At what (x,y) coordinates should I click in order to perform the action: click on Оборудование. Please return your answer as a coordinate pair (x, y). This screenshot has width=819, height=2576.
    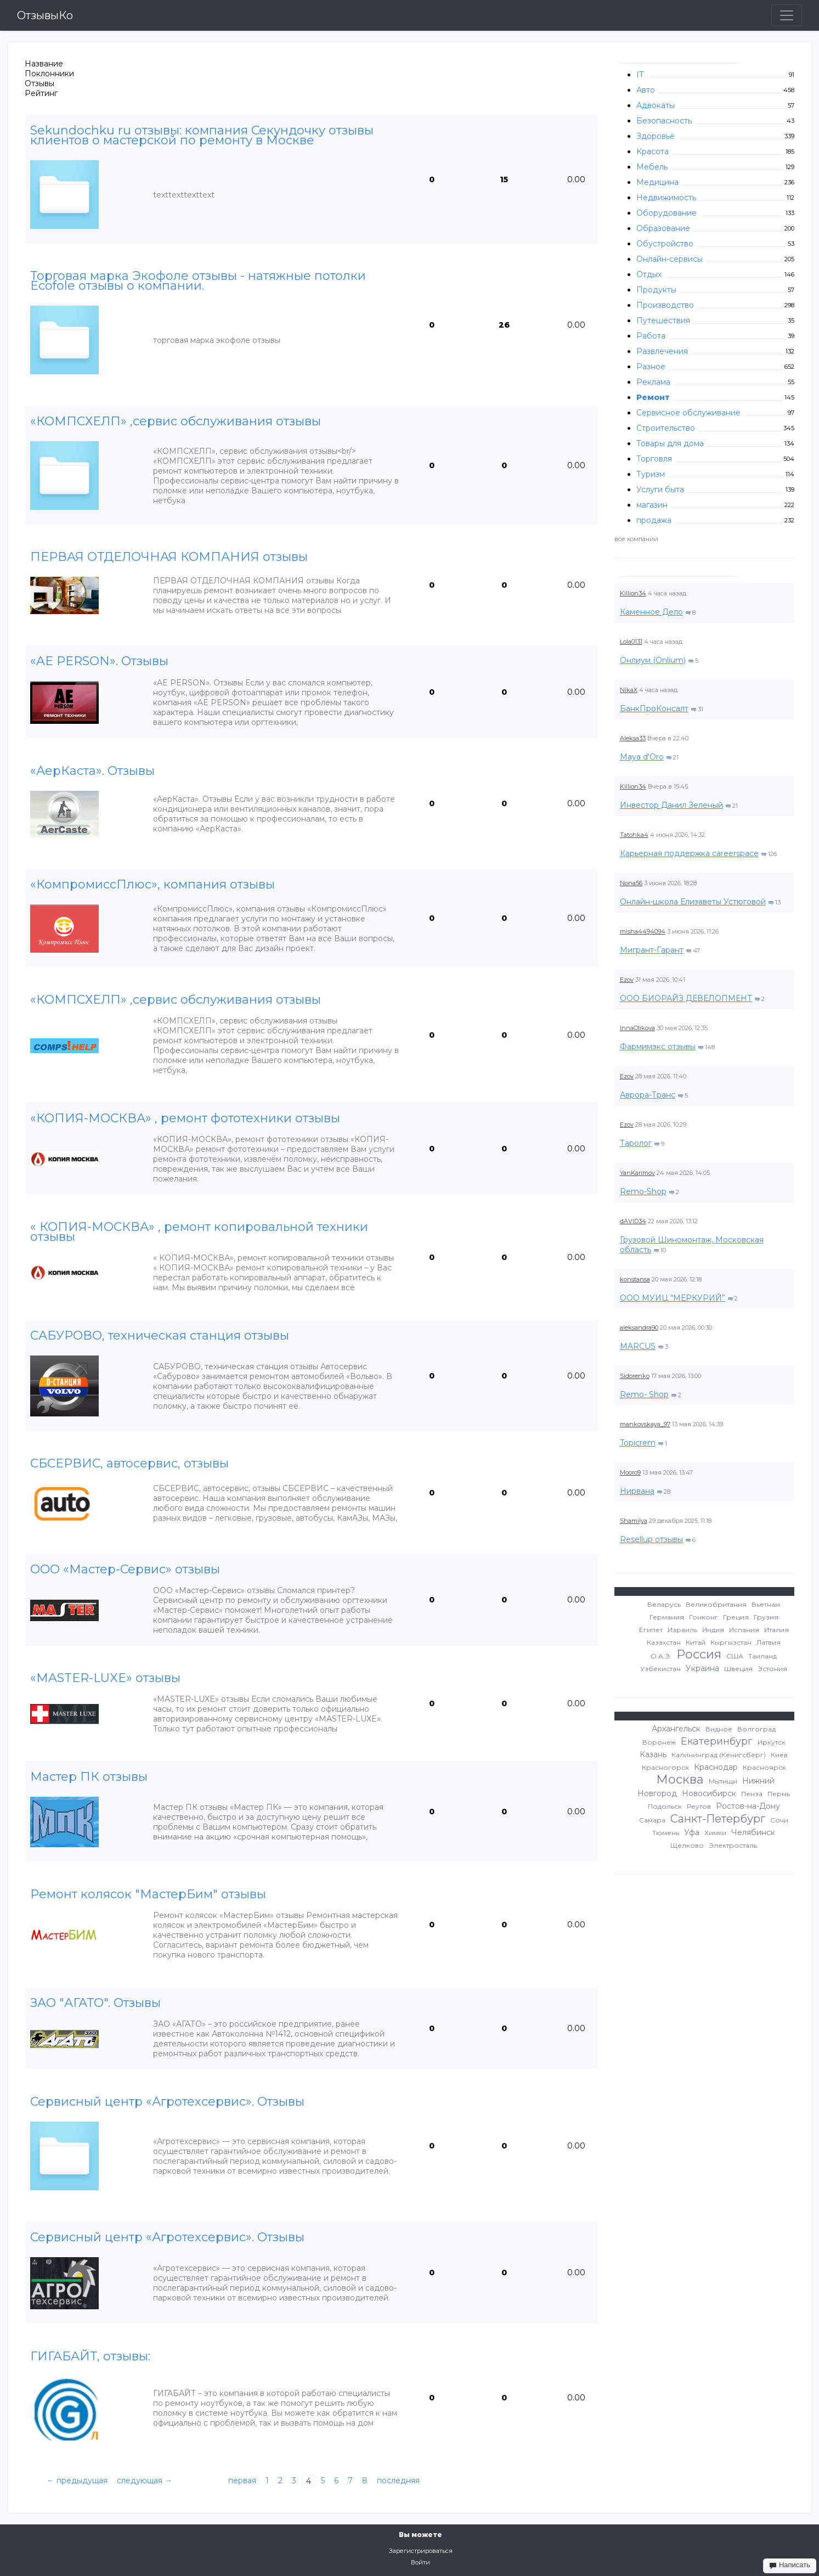
    Looking at the image, I should click on (666, 213).